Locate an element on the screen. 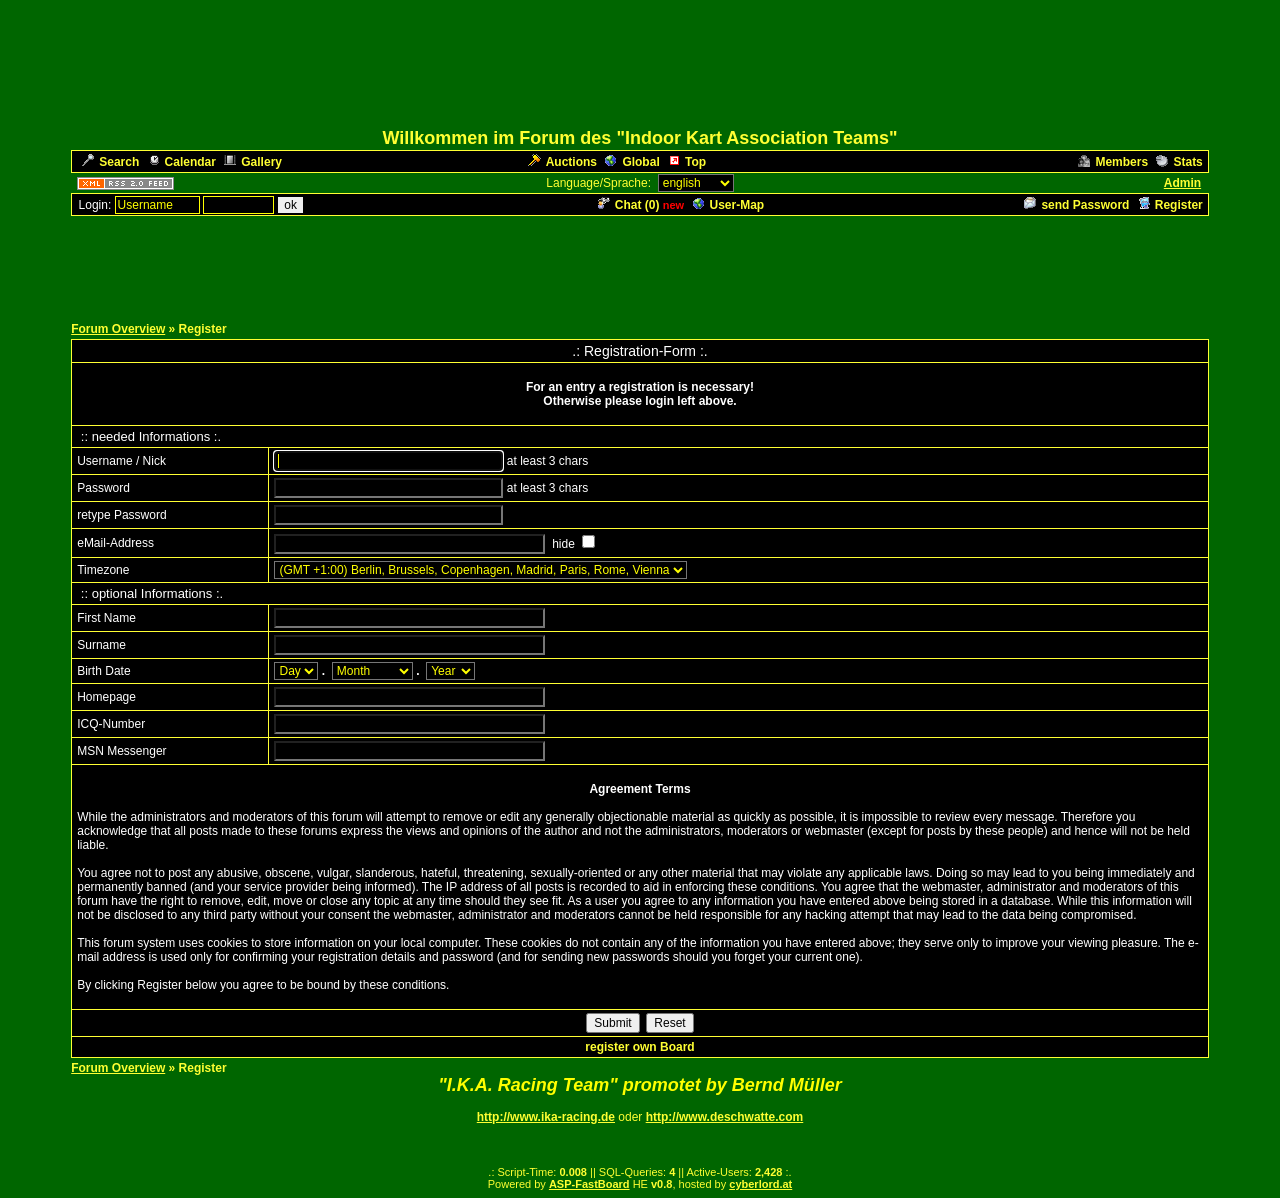  Forum Overview is located at coordinates (118, 329).